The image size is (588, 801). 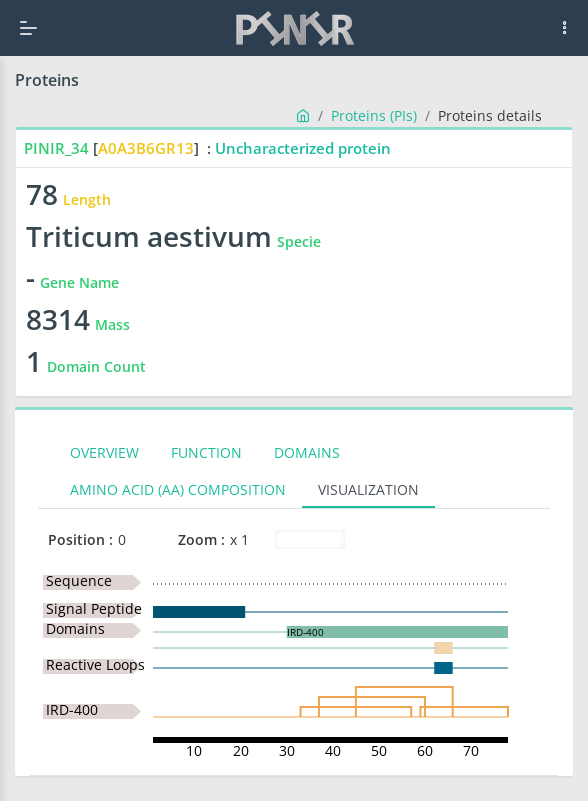 What do you see at coordinates (178, 489) in the screenshot?
I see `Amino acid (aa) Composition` at bounding box center [178, 489].